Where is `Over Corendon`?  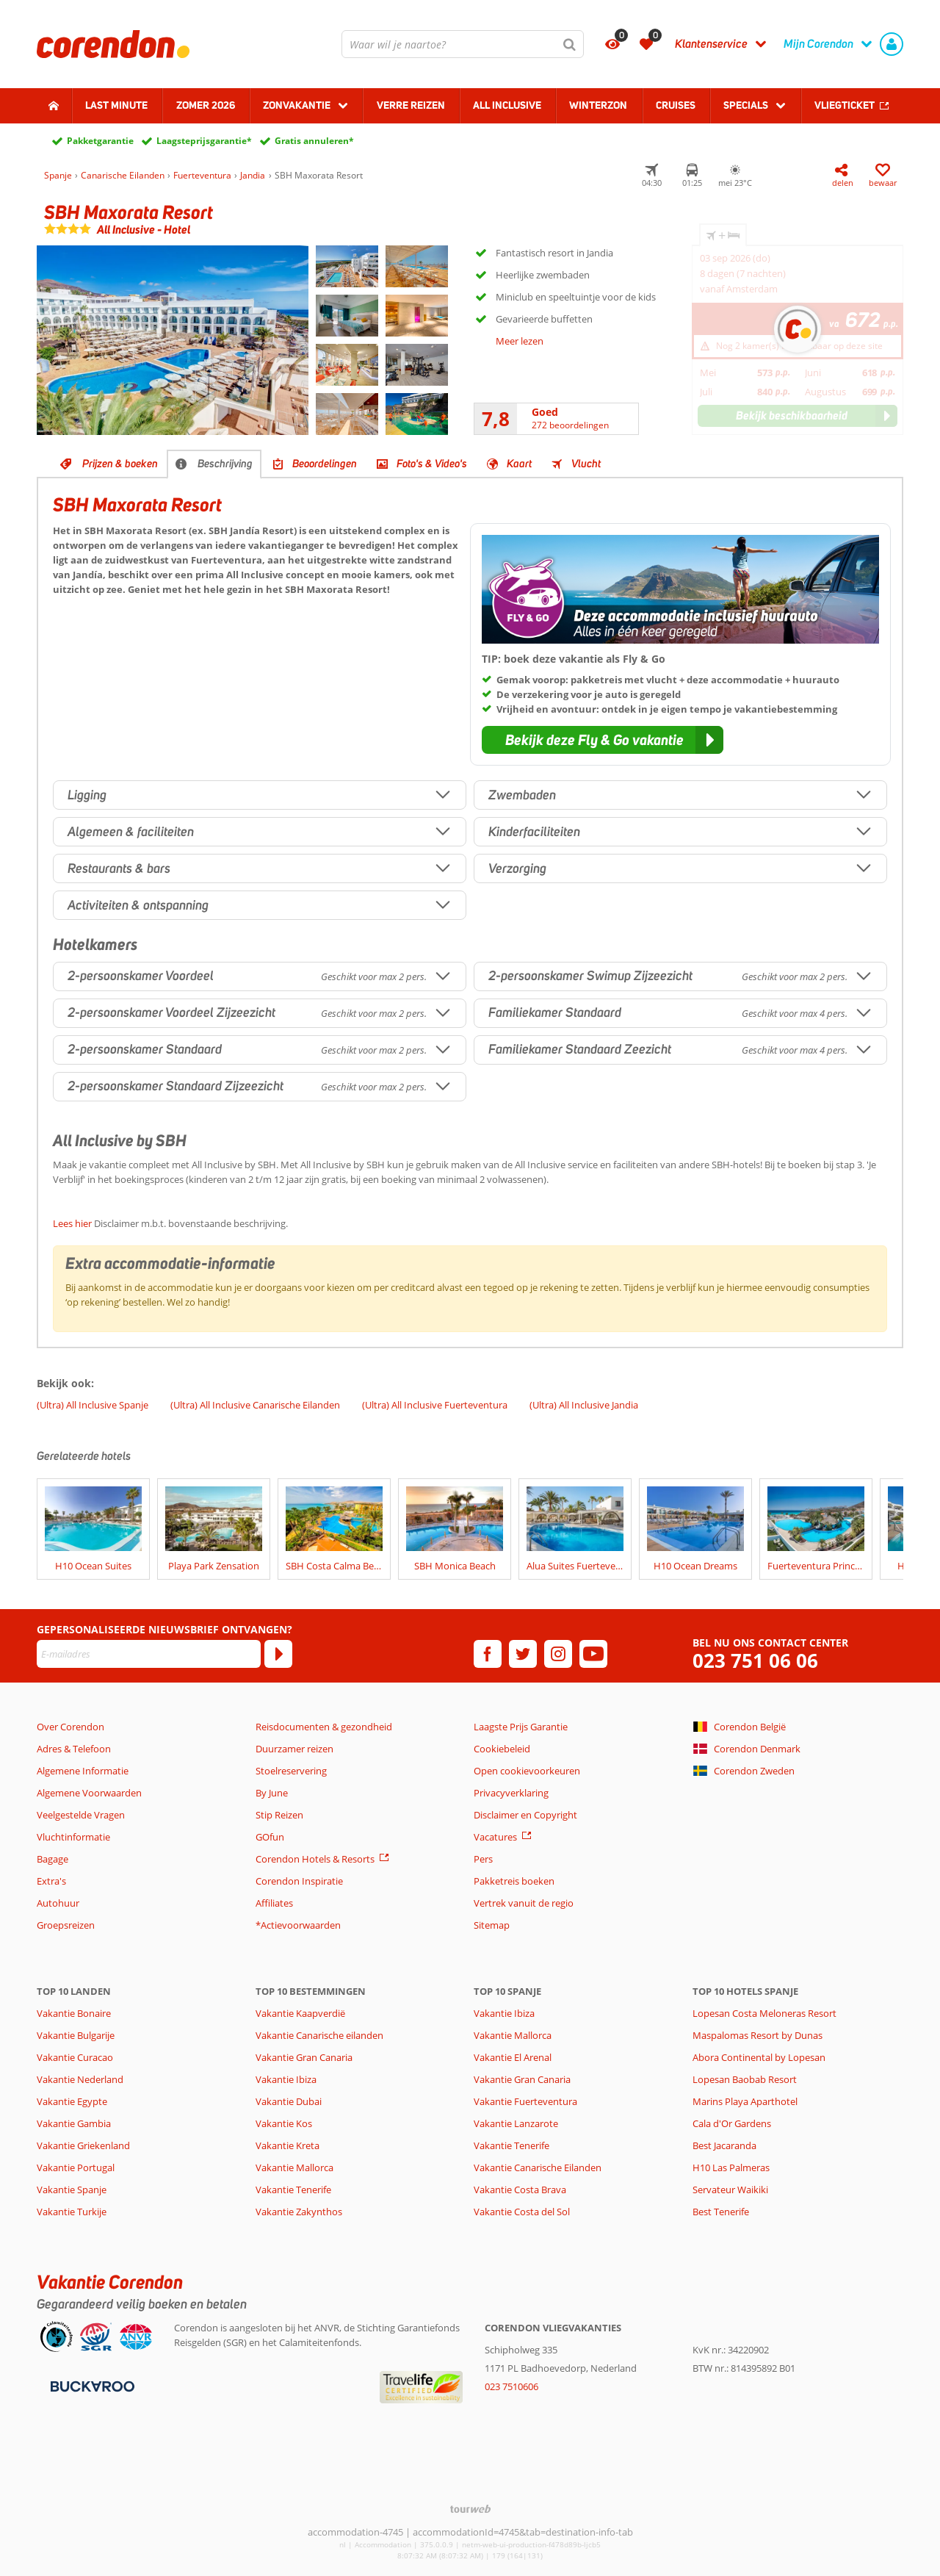
Over Corendon is located at coordinates (70, 1726).